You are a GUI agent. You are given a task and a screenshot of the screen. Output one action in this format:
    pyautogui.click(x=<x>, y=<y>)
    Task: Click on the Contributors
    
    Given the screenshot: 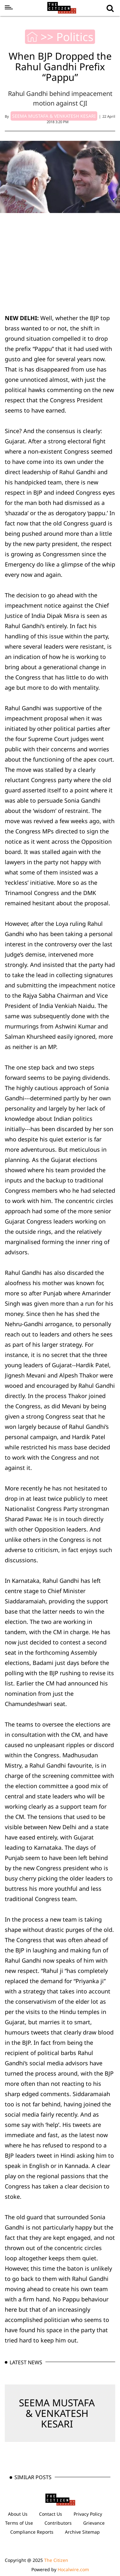 What is the action you would take?
    pyautogui.click(x=58, y=2523)
    